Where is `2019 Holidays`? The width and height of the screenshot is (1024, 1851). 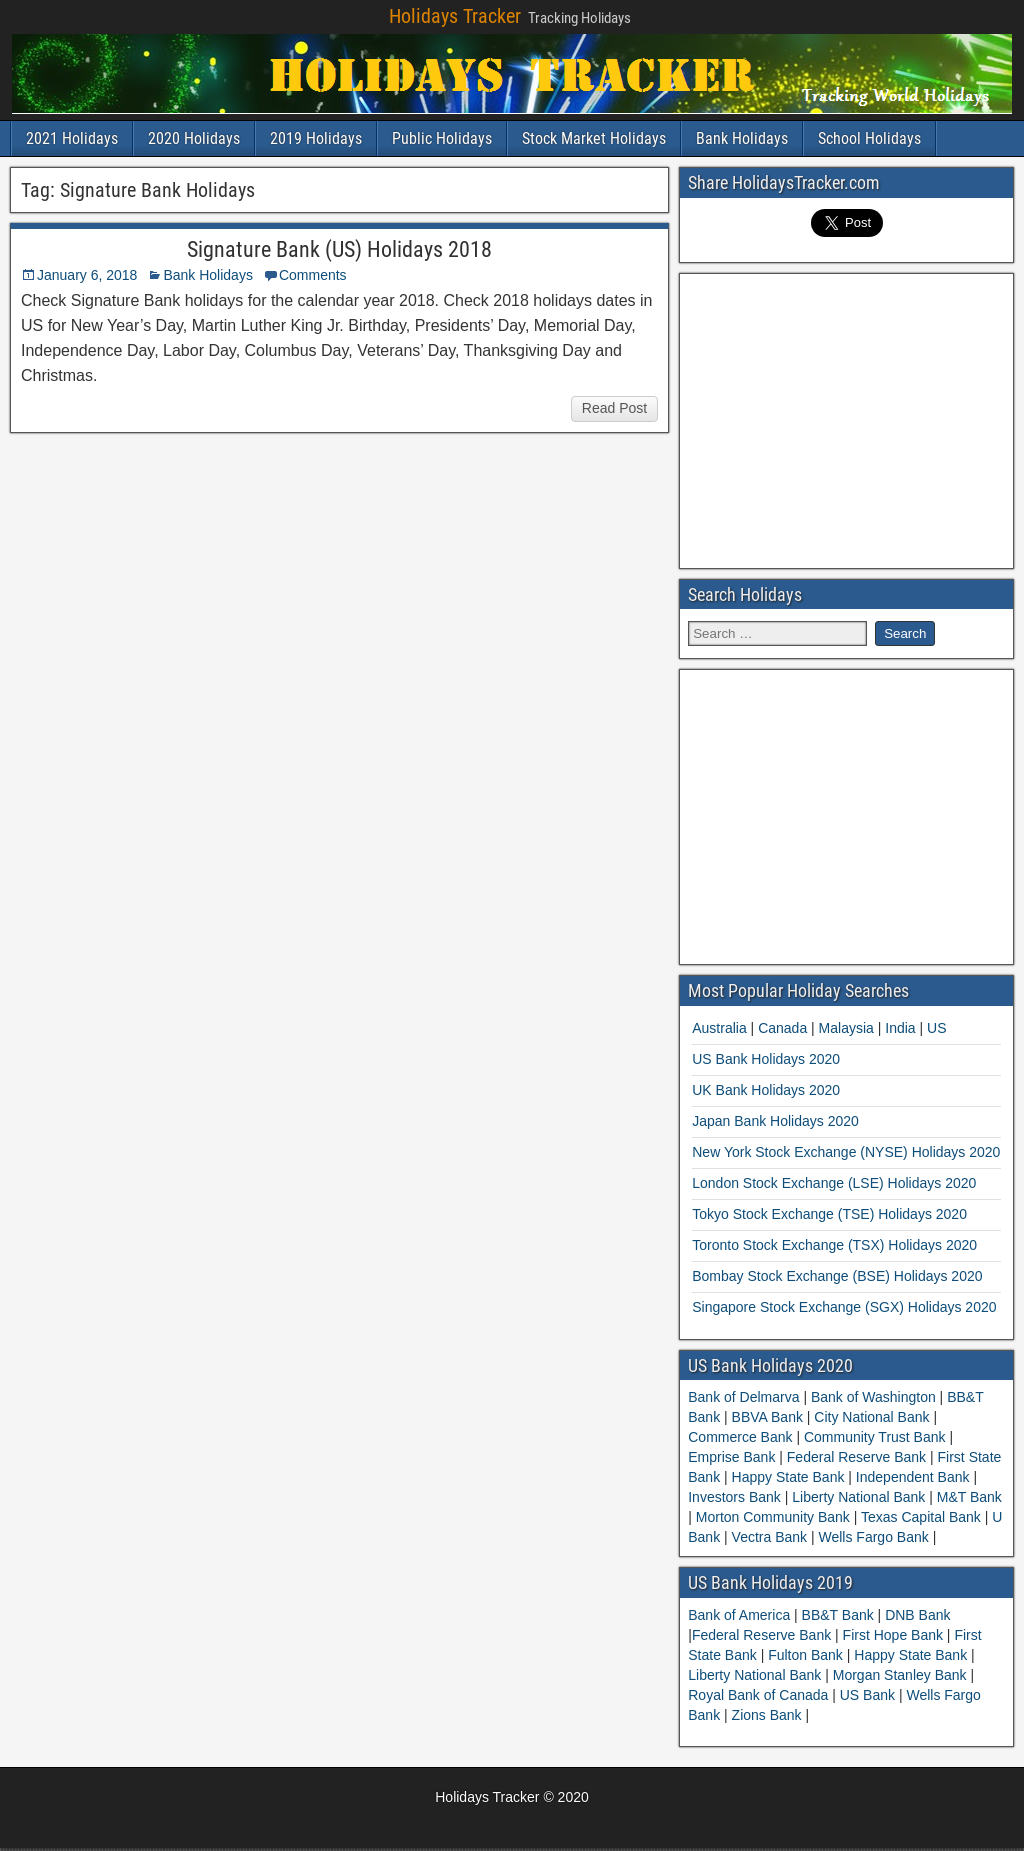 2019 Holidays is located at coordinates (316, 138).